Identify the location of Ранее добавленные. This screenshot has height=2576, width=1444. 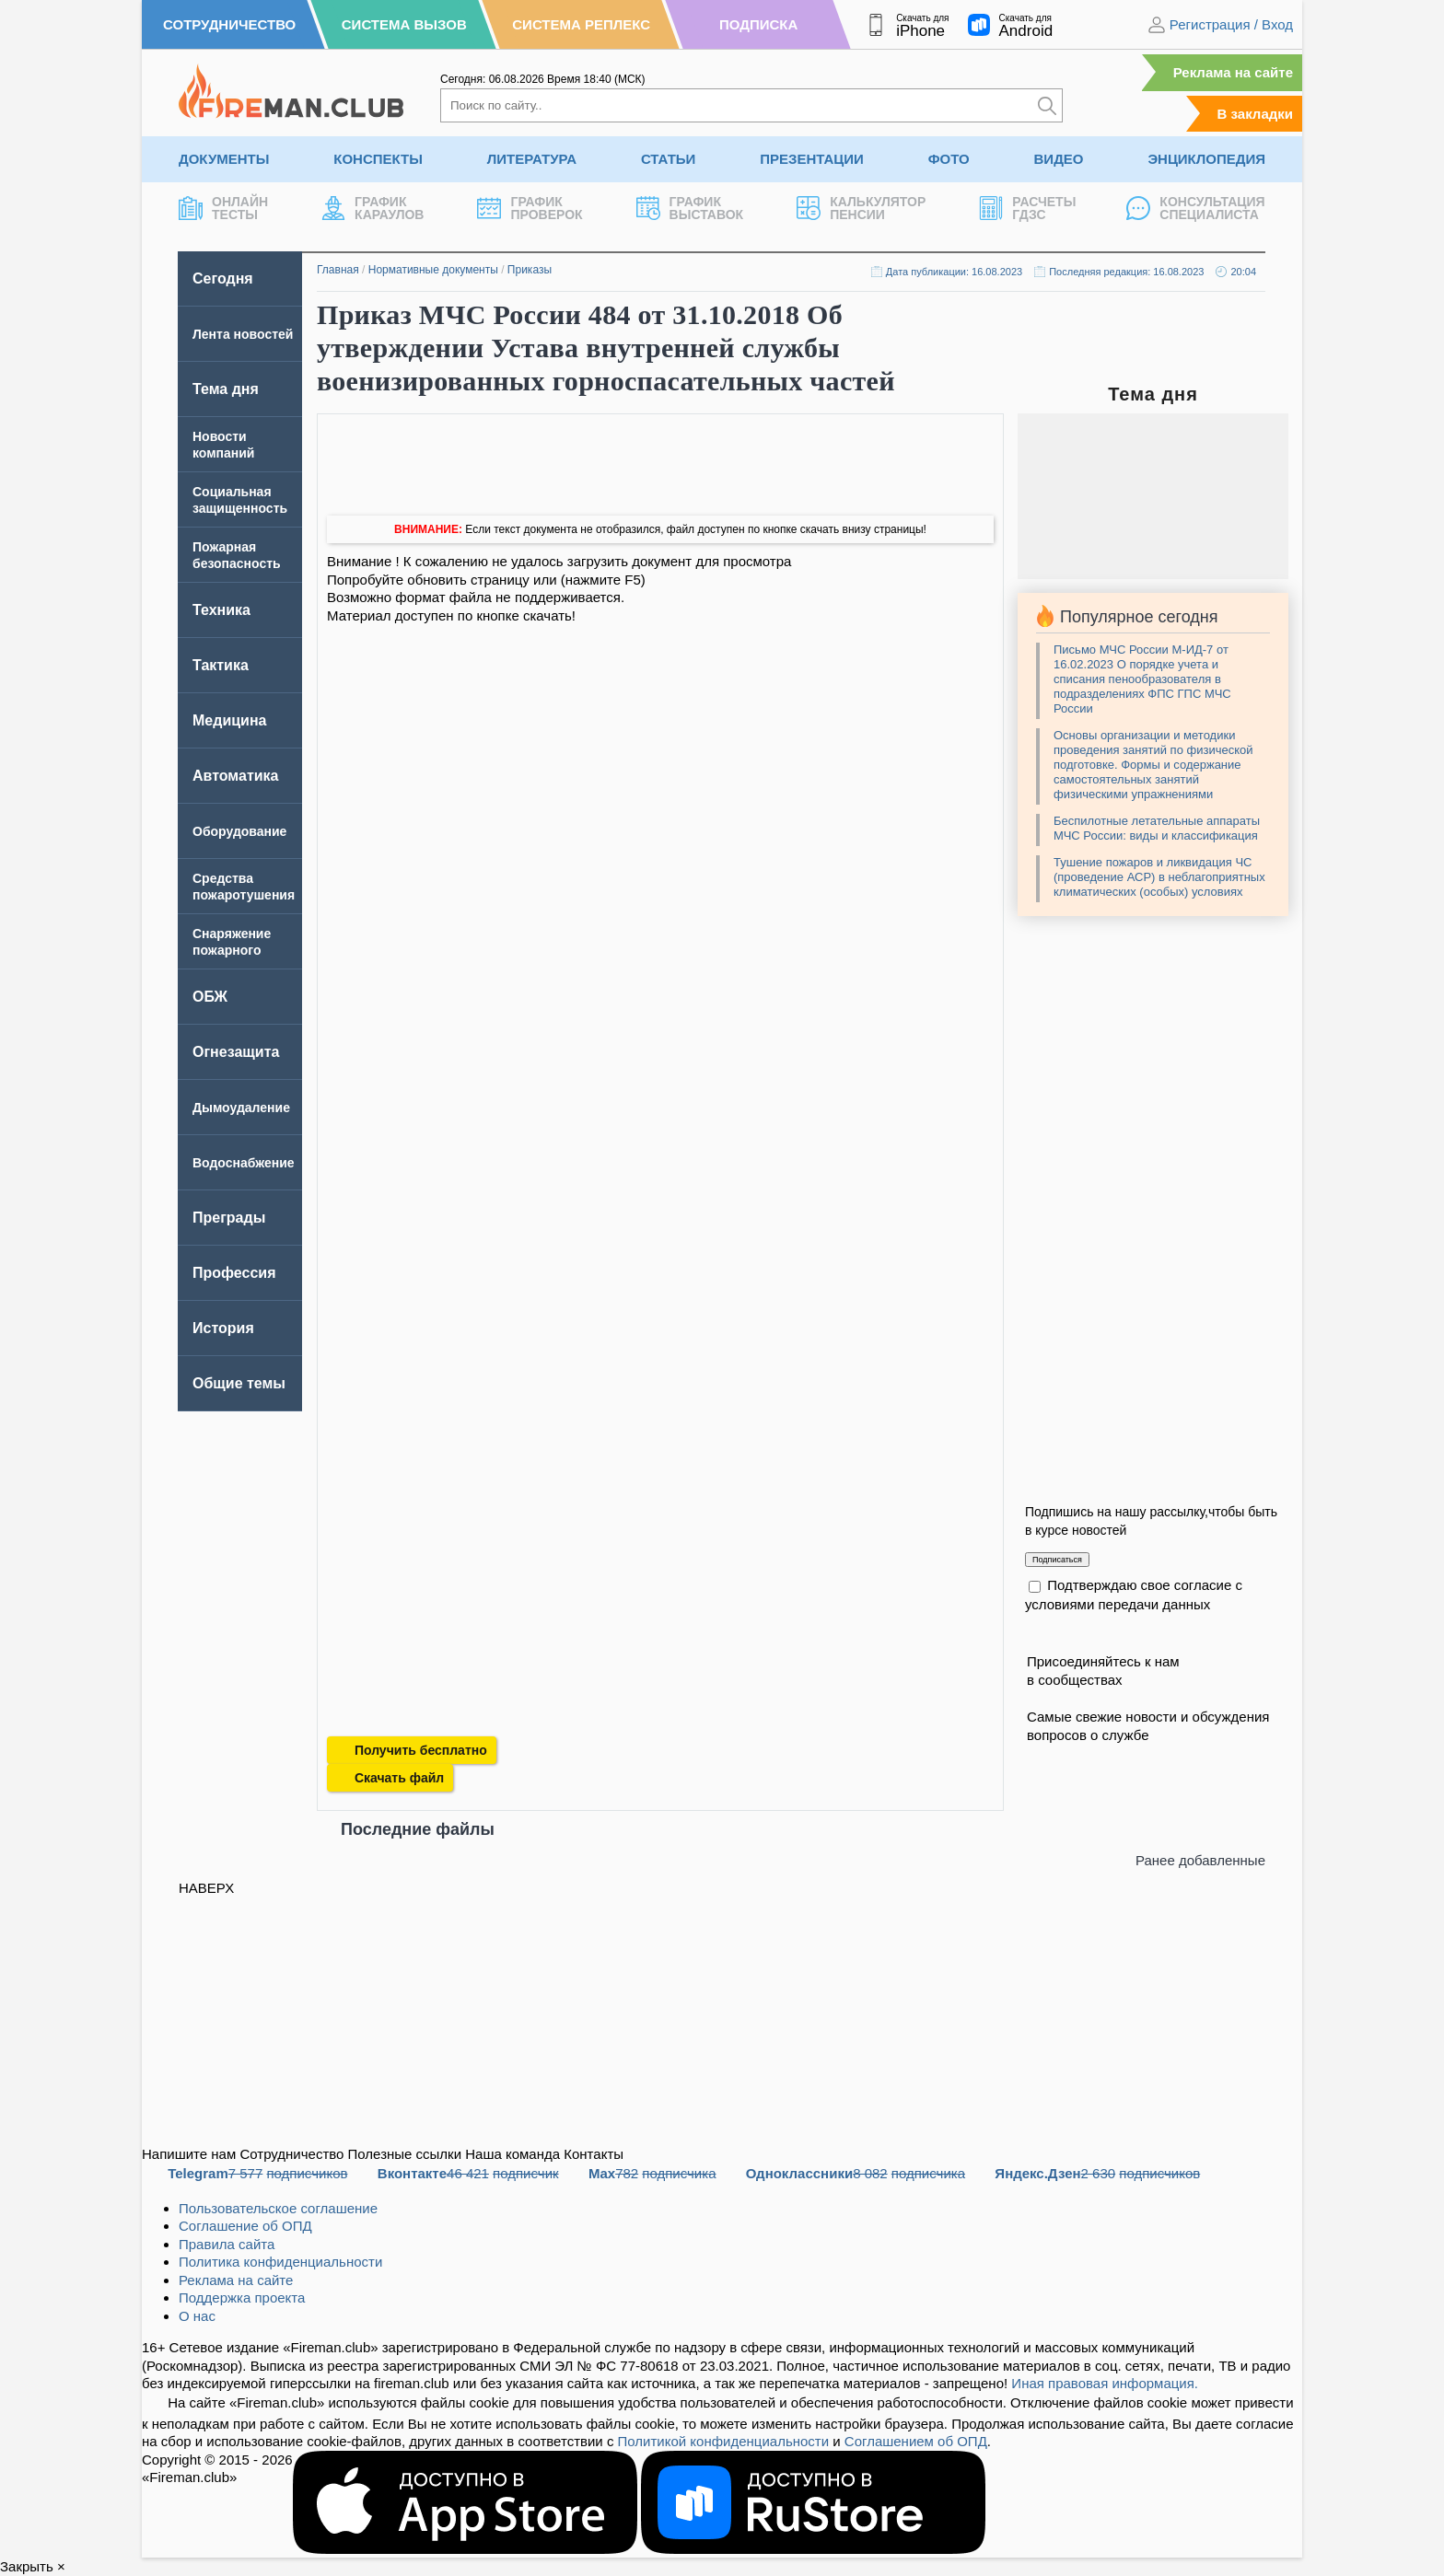
(1200, 1860).